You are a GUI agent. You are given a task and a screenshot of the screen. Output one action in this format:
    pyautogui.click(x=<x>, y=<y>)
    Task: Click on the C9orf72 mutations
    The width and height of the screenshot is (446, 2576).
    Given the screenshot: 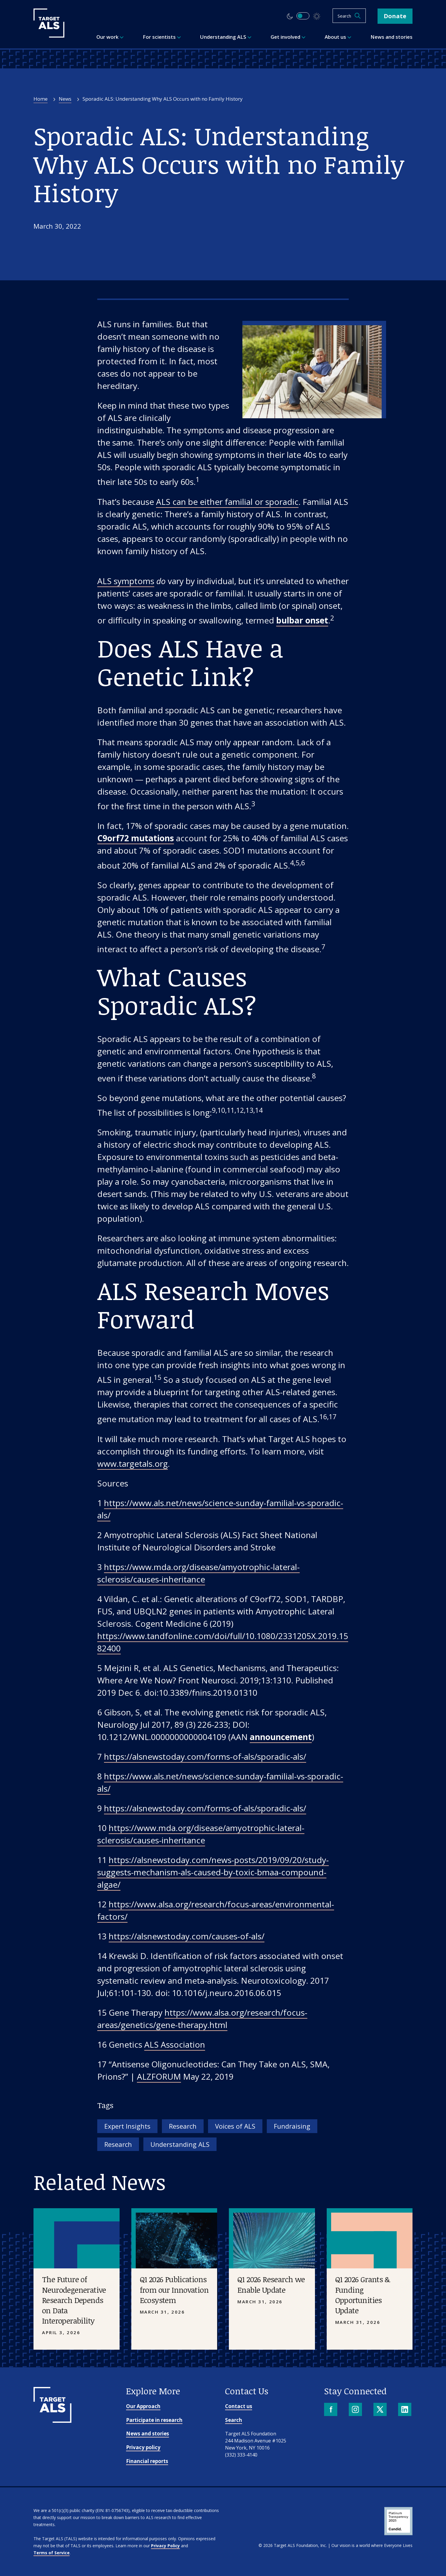 What is the action you would take?
    pyautogui.click(x=135, y=838)
    